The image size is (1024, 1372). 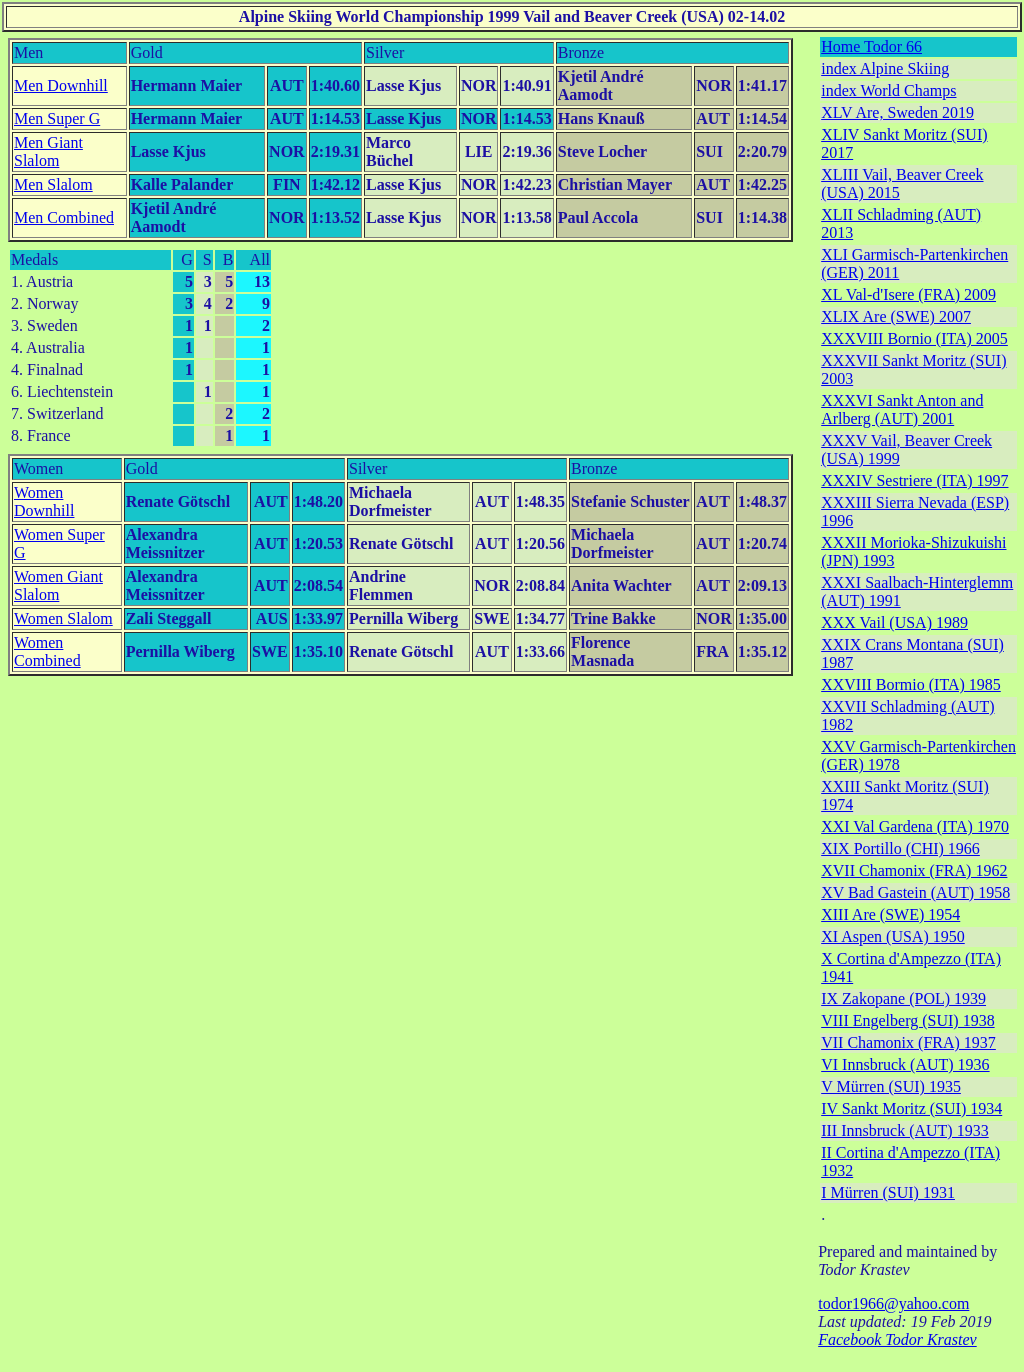 What do you see at coordinates (894, 622) in the screenshot?
I see `XXX Vail (USA) 1989` at bounding box center [894, 622].